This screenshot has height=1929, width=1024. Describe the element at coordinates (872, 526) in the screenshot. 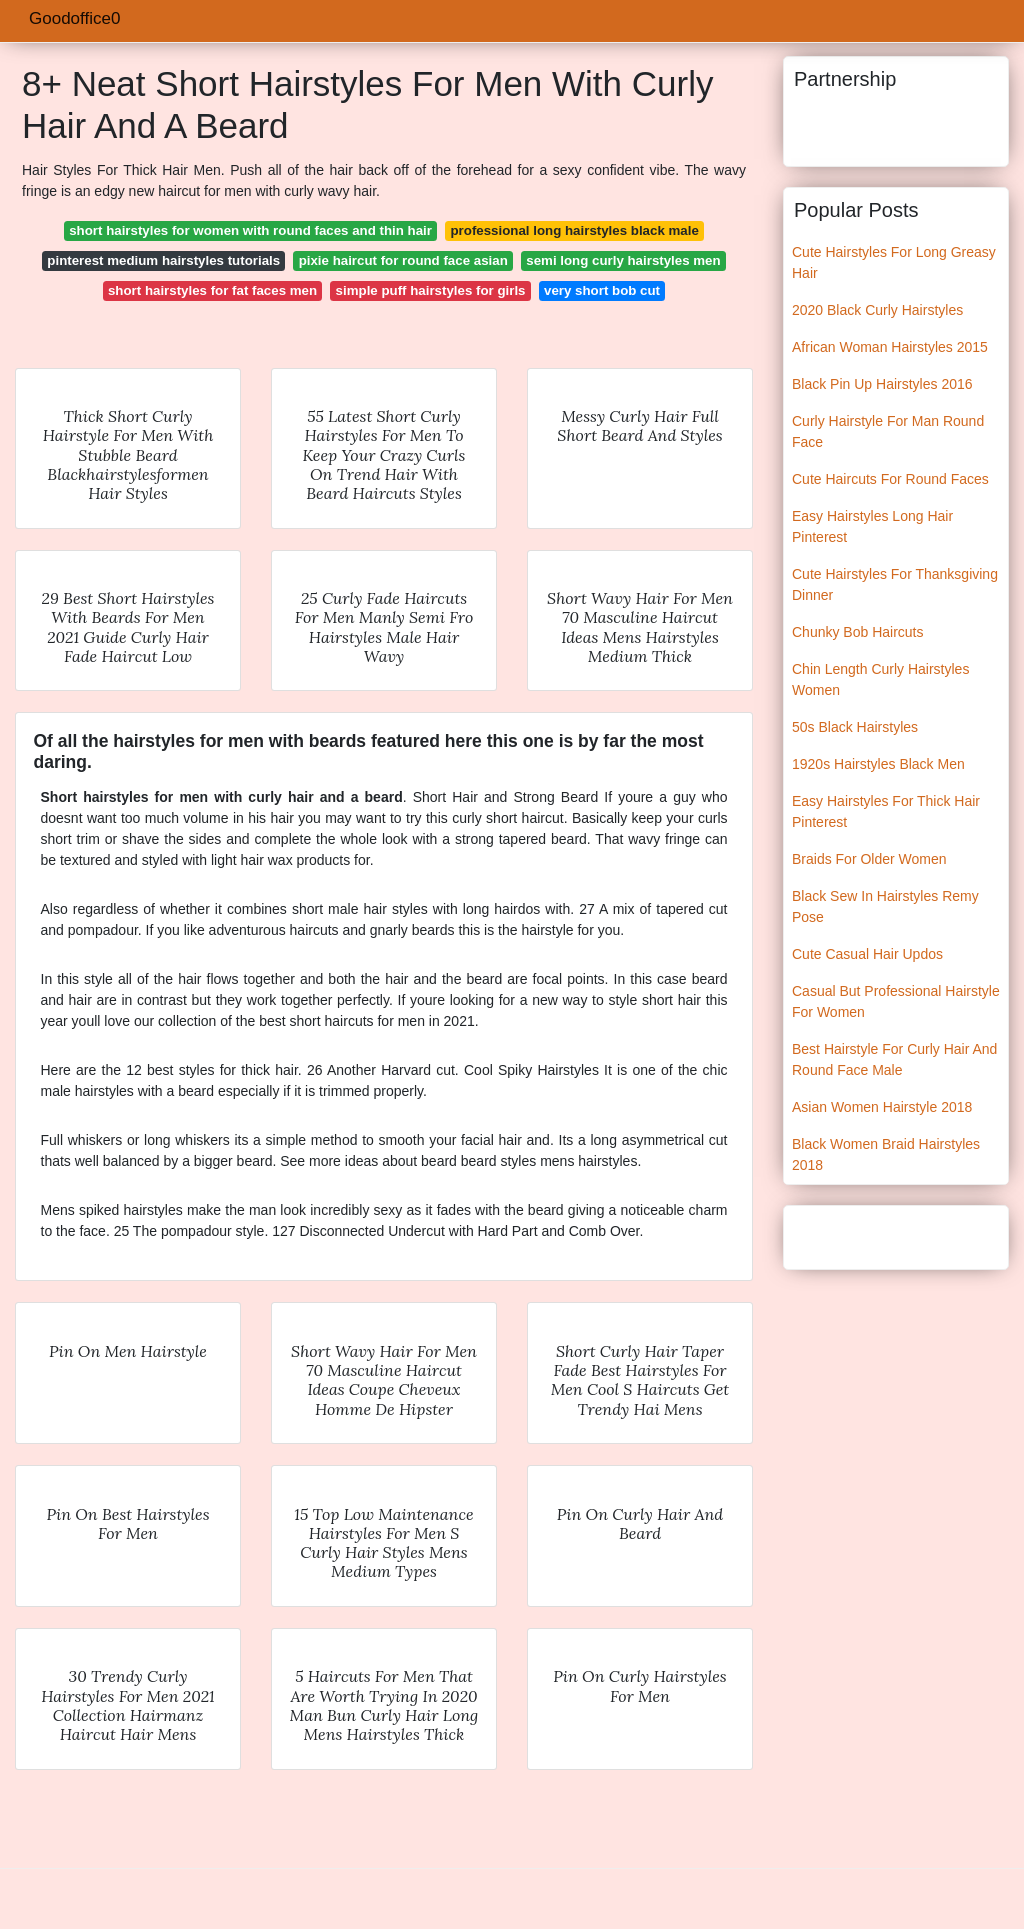

I see `Easy Hairstyles Long Hair Pinterest` at that location.